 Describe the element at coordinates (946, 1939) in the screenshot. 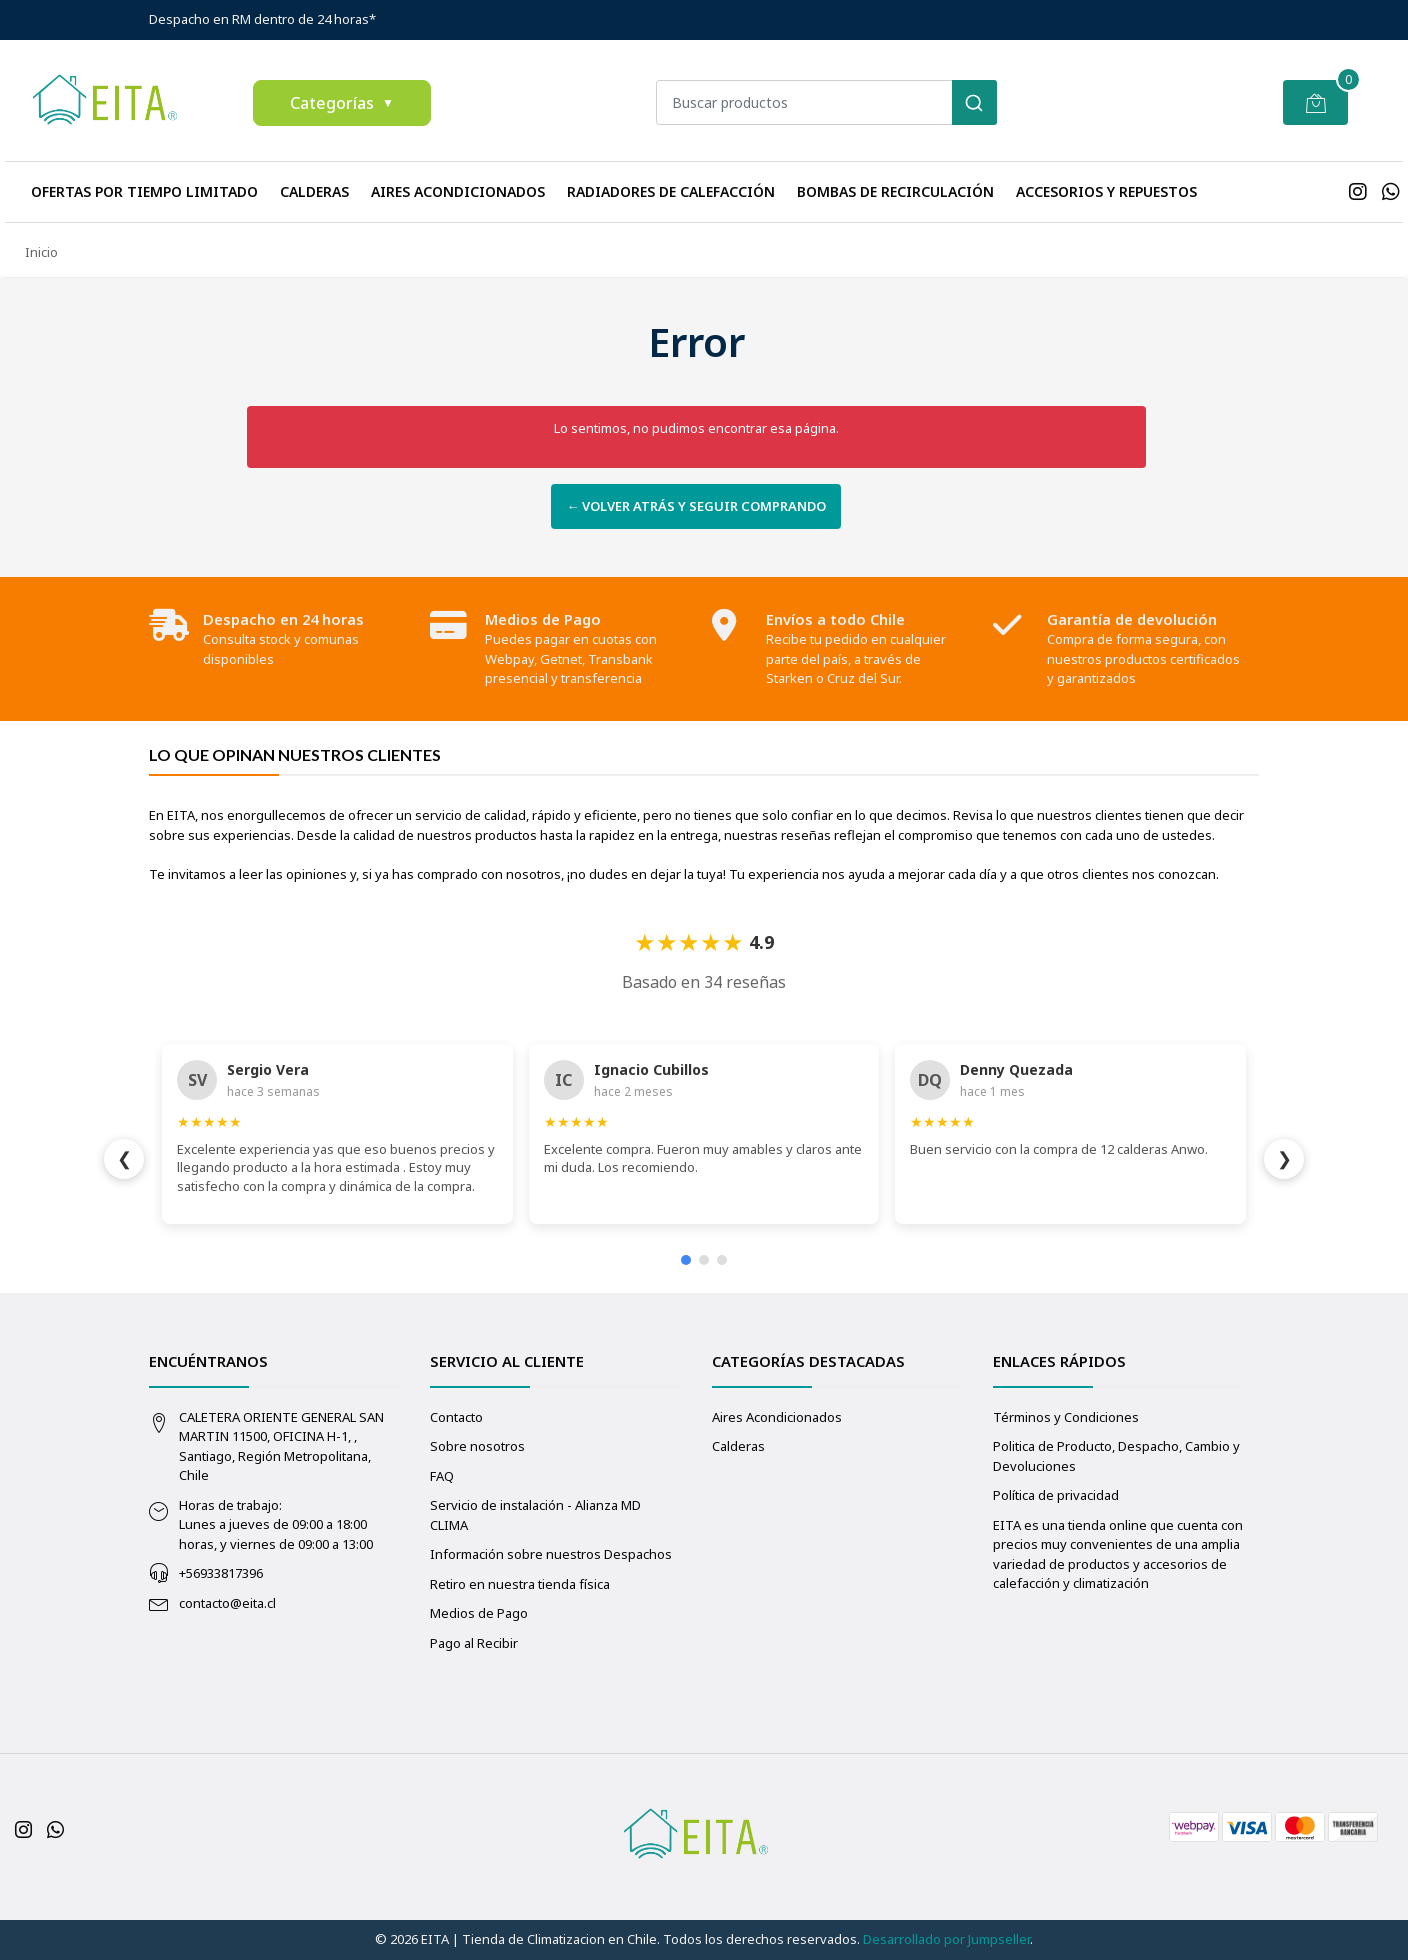

I see `Desarrollado por Jumpseller` at that location.